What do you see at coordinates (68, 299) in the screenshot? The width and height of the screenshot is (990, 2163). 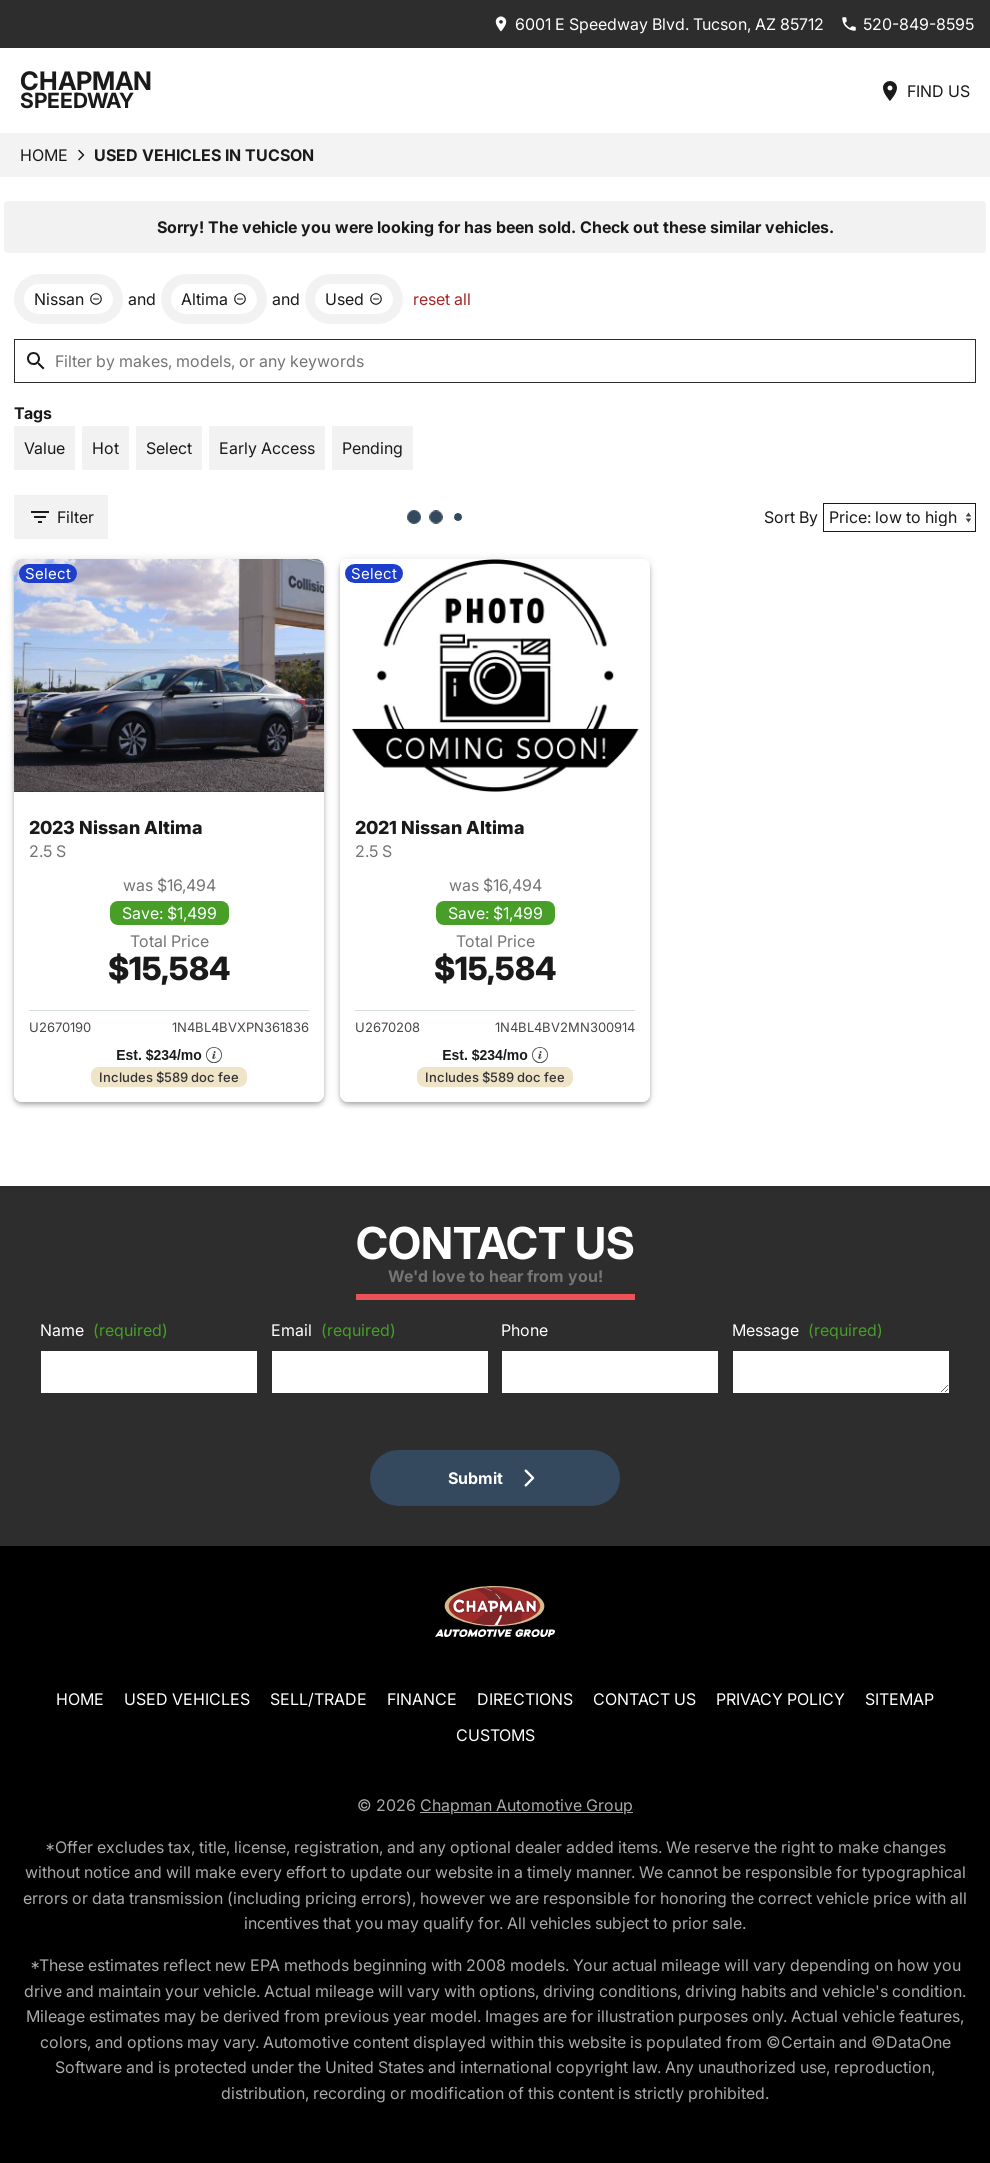 I see `[remove option Nissan]` at bounding box center [68, 299].